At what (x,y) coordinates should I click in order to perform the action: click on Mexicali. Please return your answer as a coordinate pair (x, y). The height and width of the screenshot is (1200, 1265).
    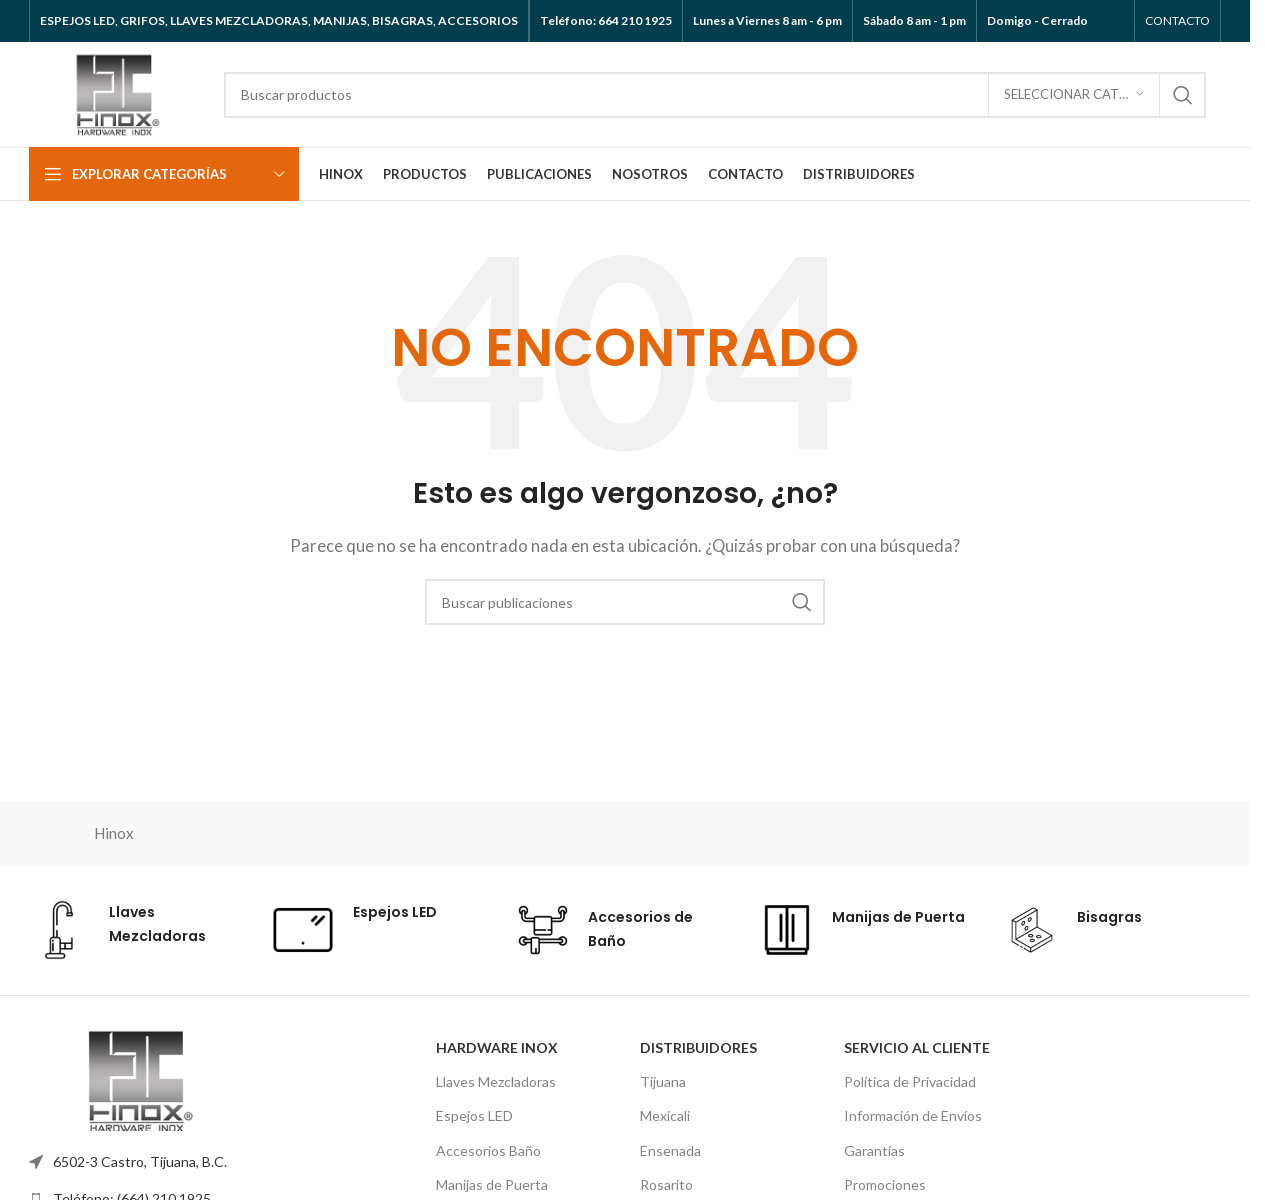
    Looking at the image, I should click on (665, 1115).